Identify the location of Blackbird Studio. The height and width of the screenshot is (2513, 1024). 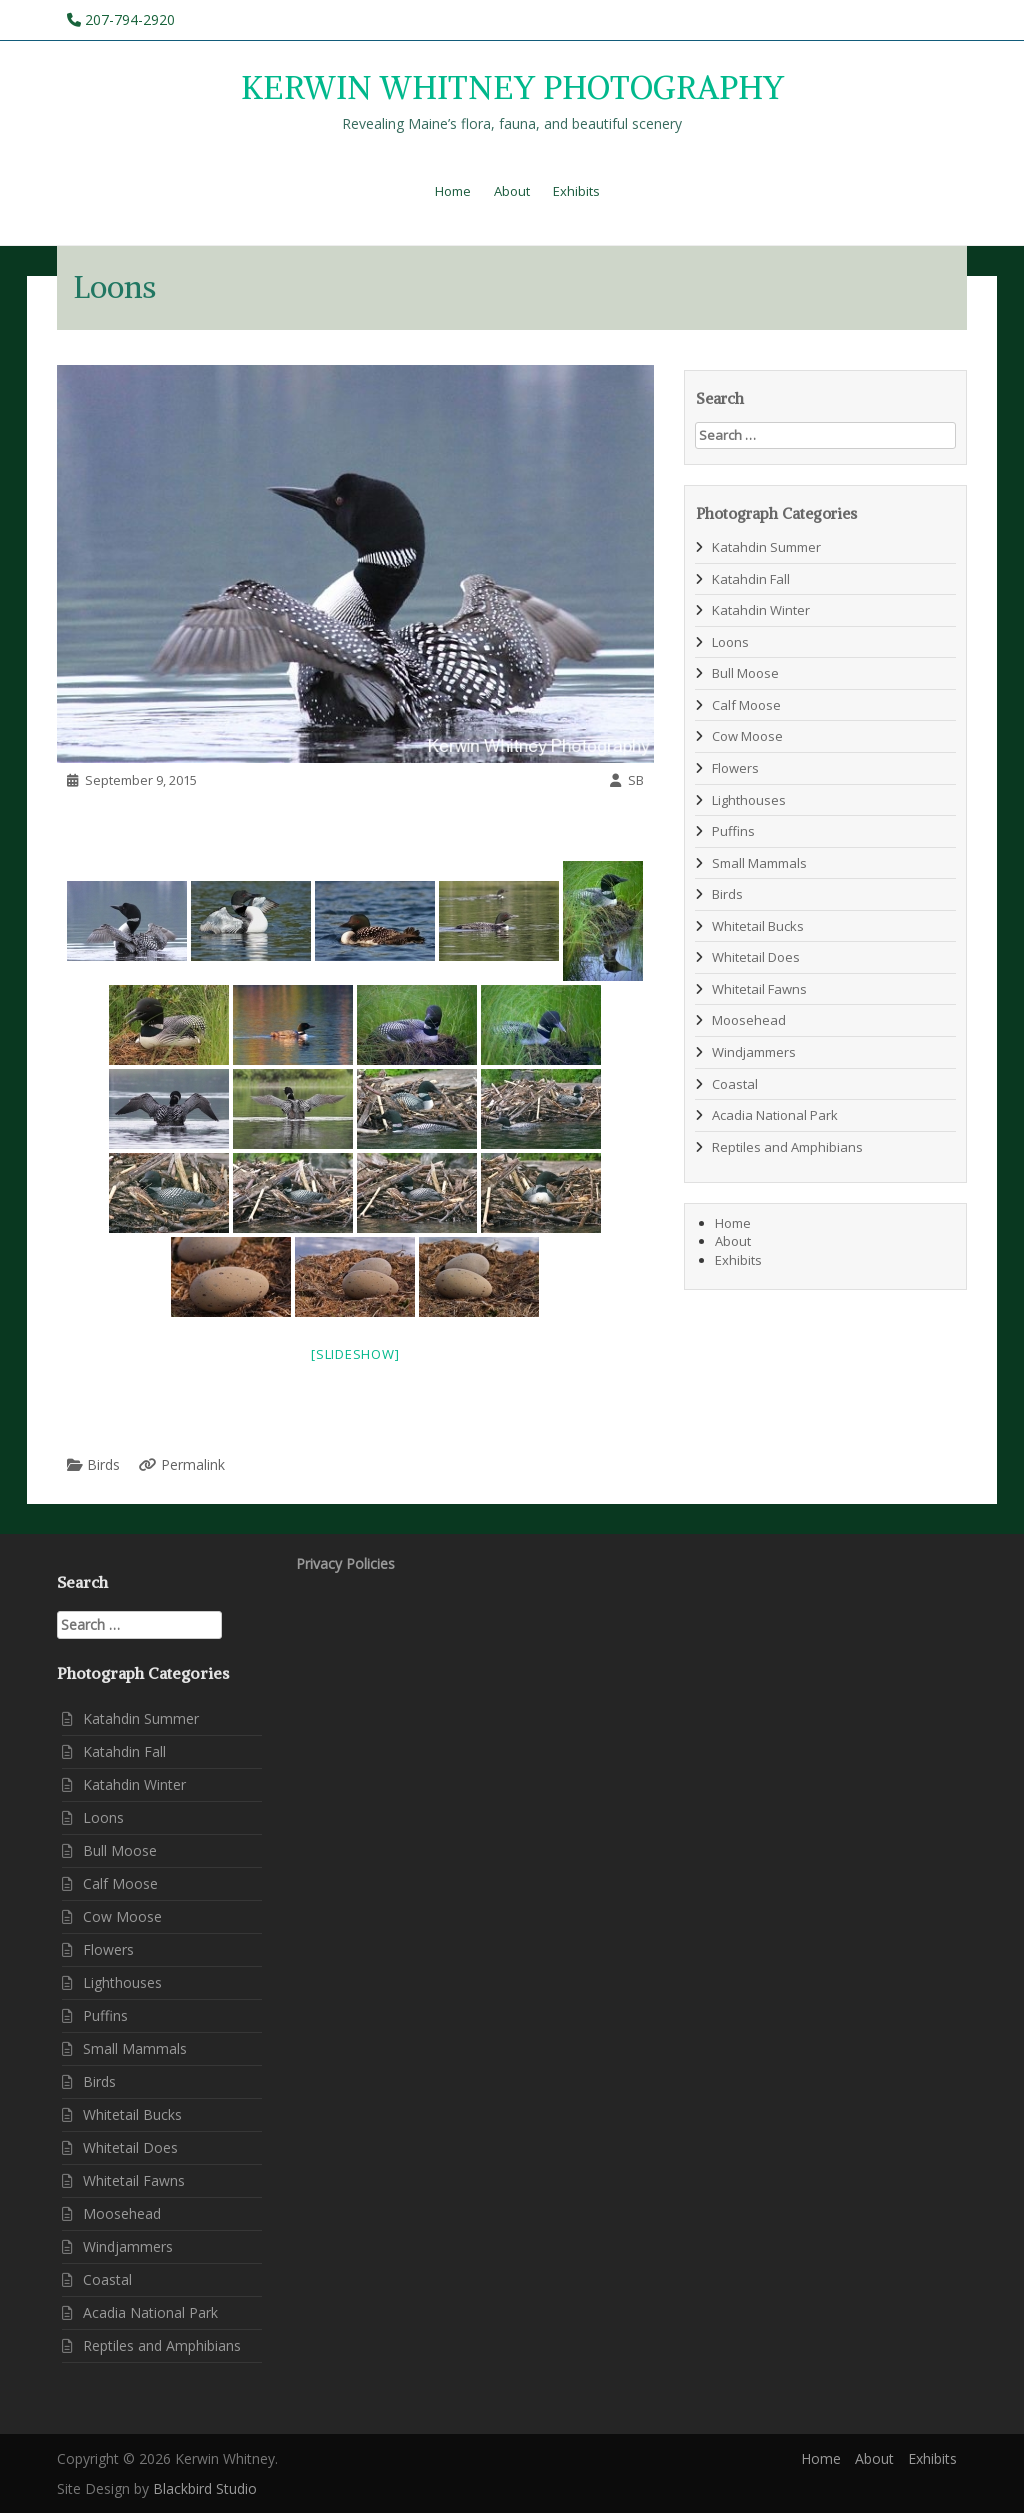
(205, 2488).